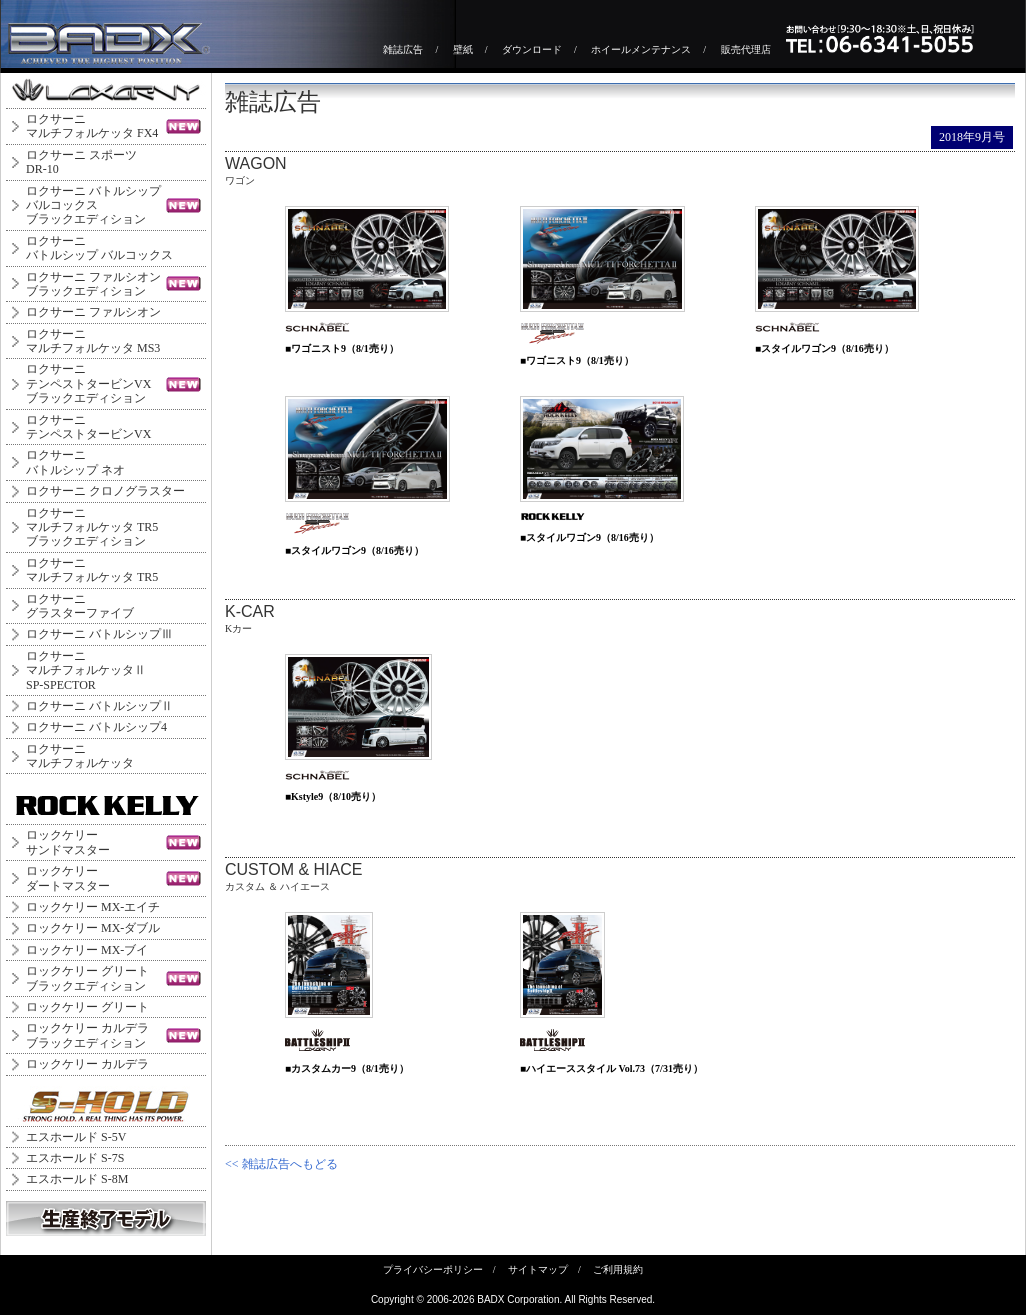 Image resolution: width=1026 pixels, height=1315 pixels. I want to click on ロクサーニマルチフォルケッタ FX4, so click(92, 126).